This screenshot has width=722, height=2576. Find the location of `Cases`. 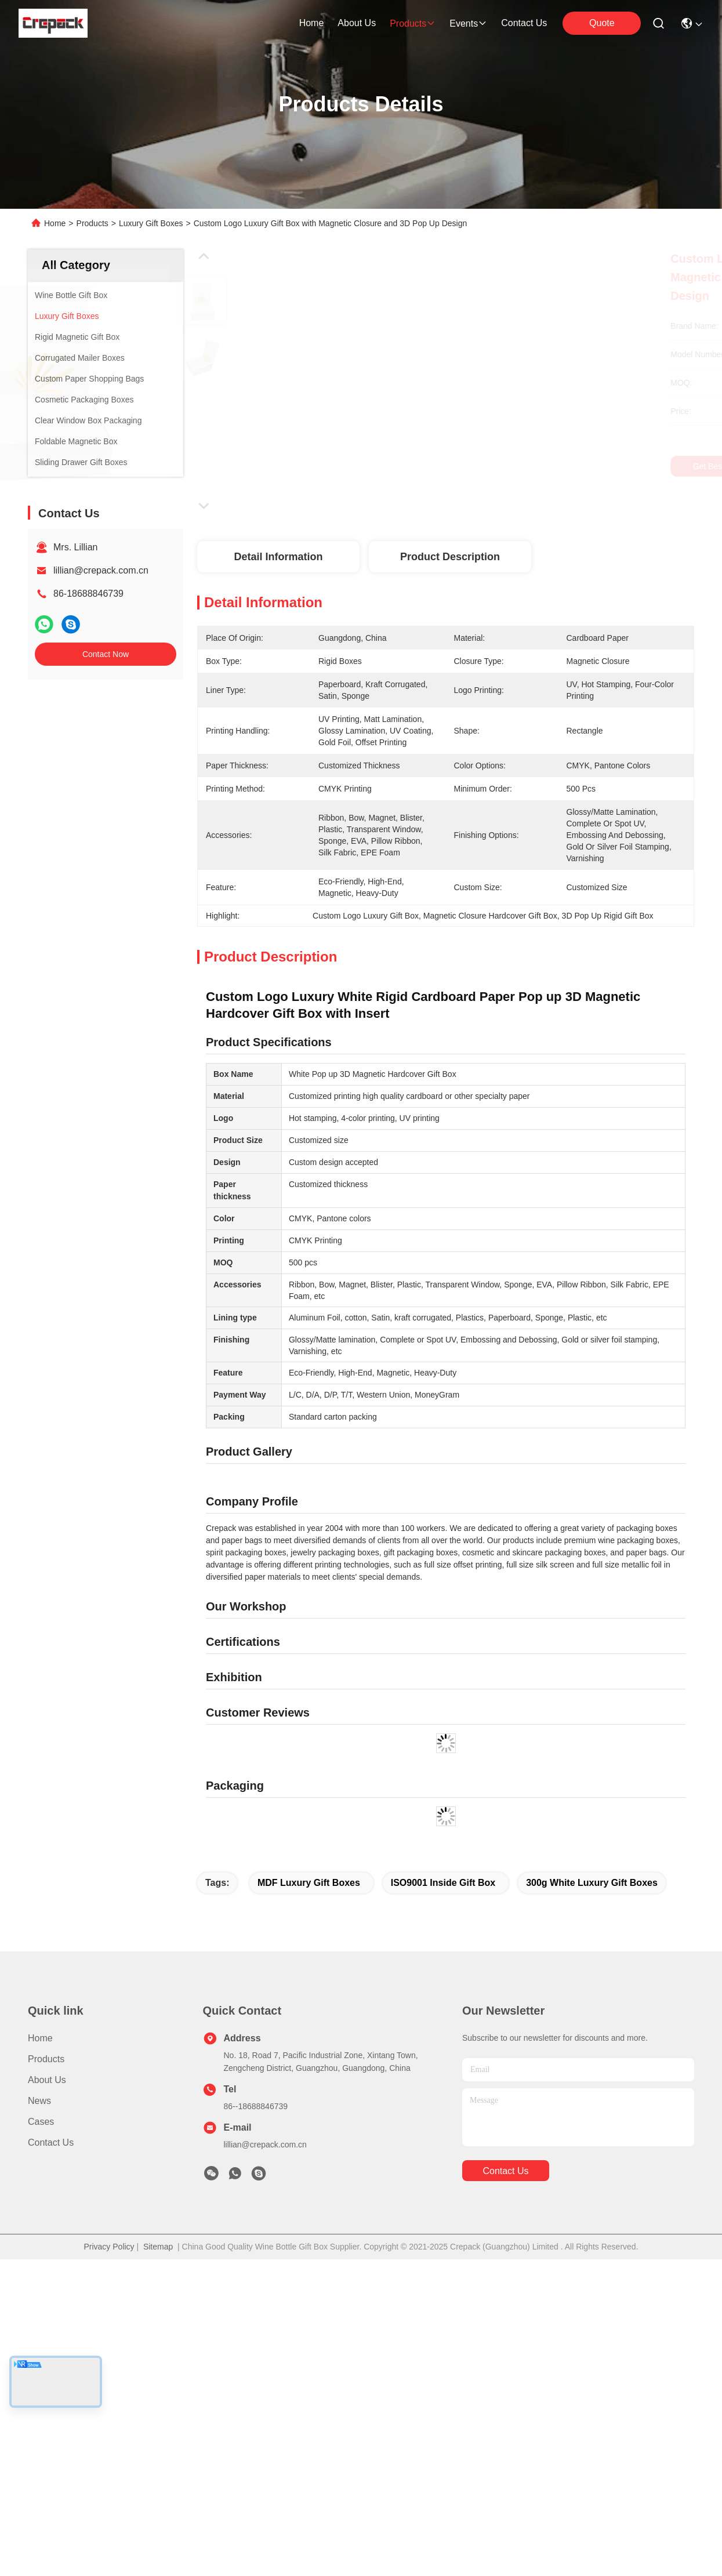

Cases is located at coordinates (41, 2368).